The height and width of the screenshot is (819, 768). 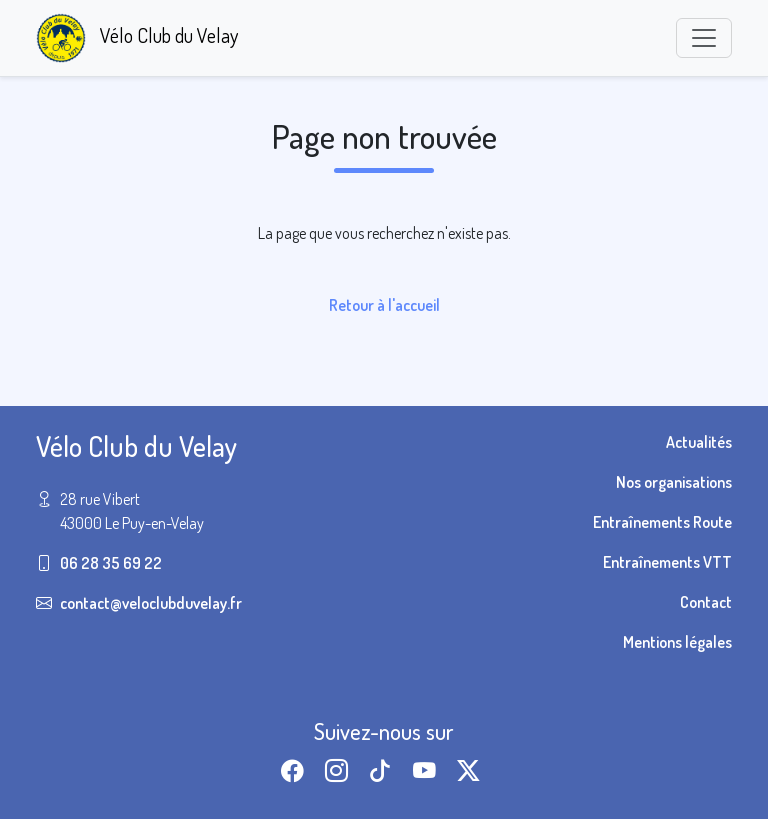 What do you see at coordinates (674, 482) in the screenshot?
I see `Nos organisations` at bounding box center [674, 482].